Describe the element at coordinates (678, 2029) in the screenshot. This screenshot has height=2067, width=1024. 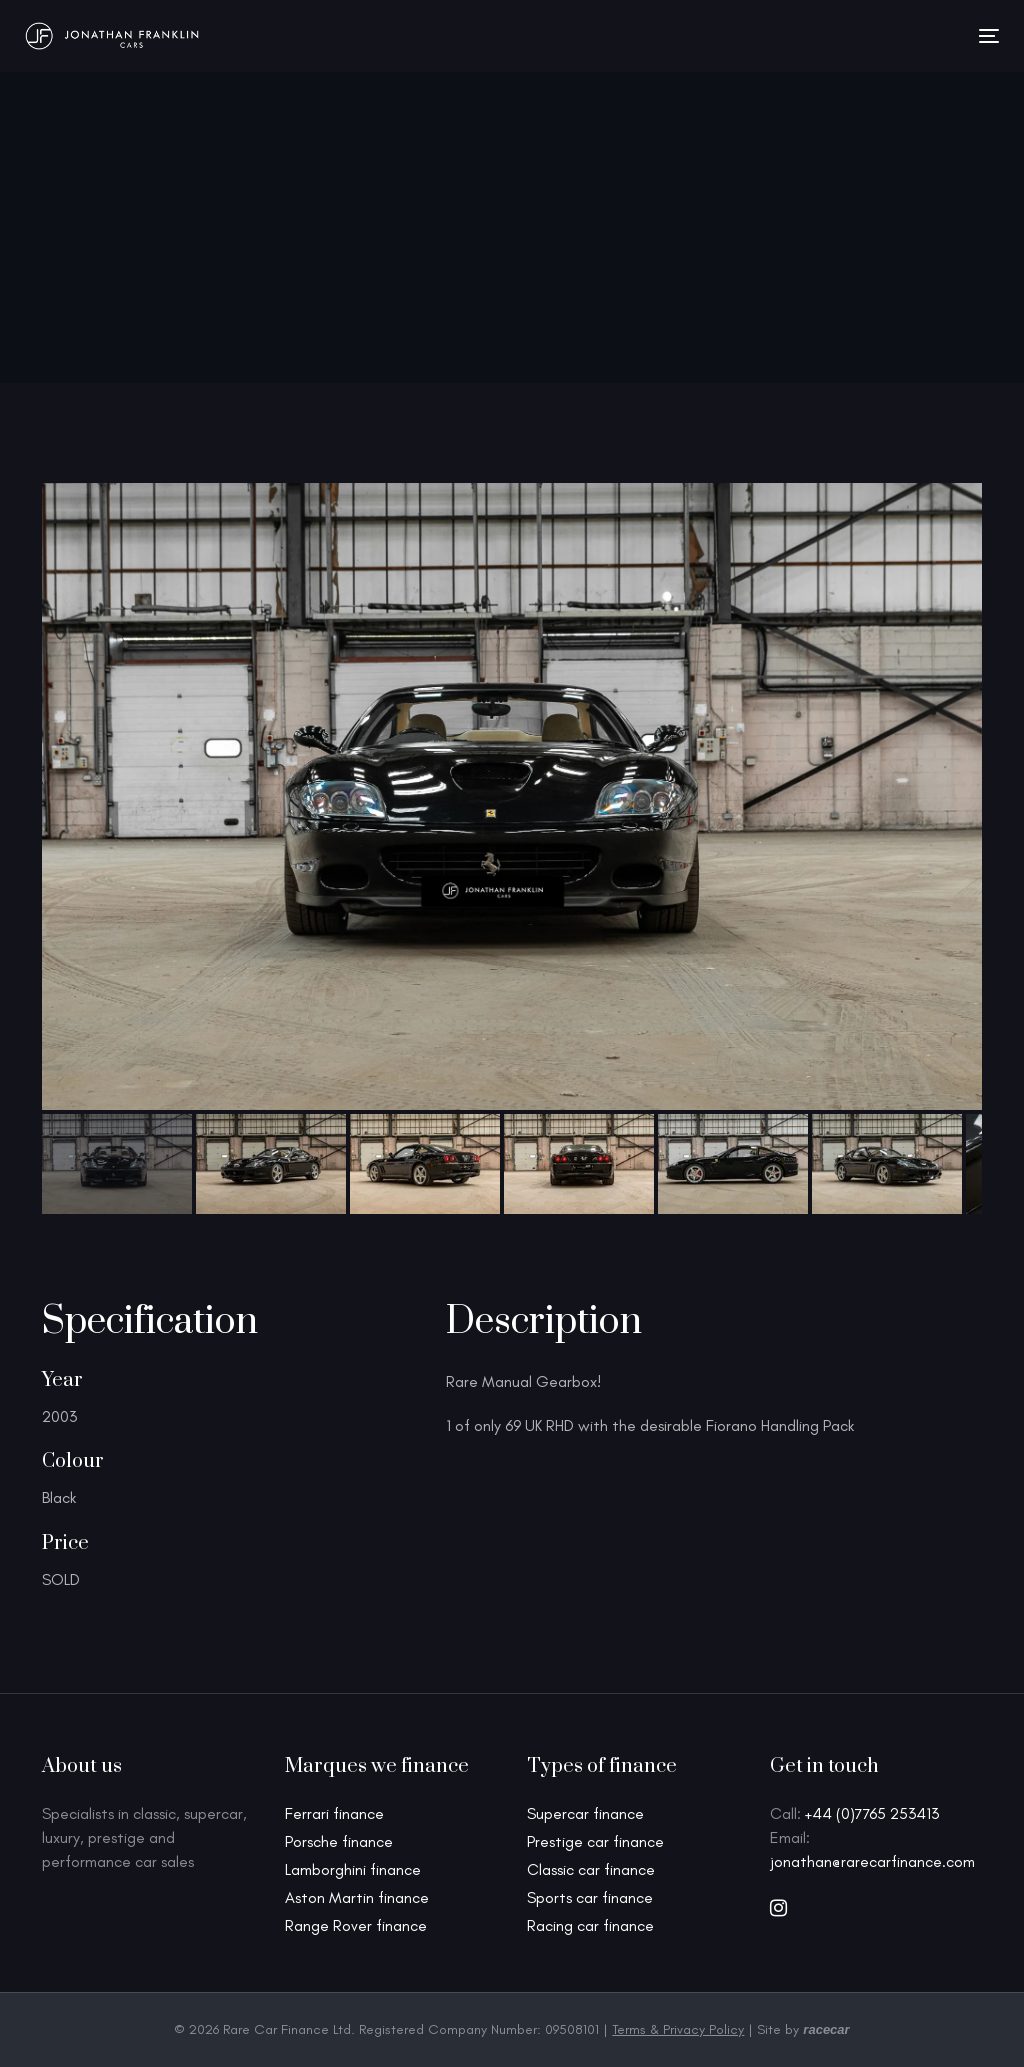
I see `Terms & Privacy Policy` at that location.